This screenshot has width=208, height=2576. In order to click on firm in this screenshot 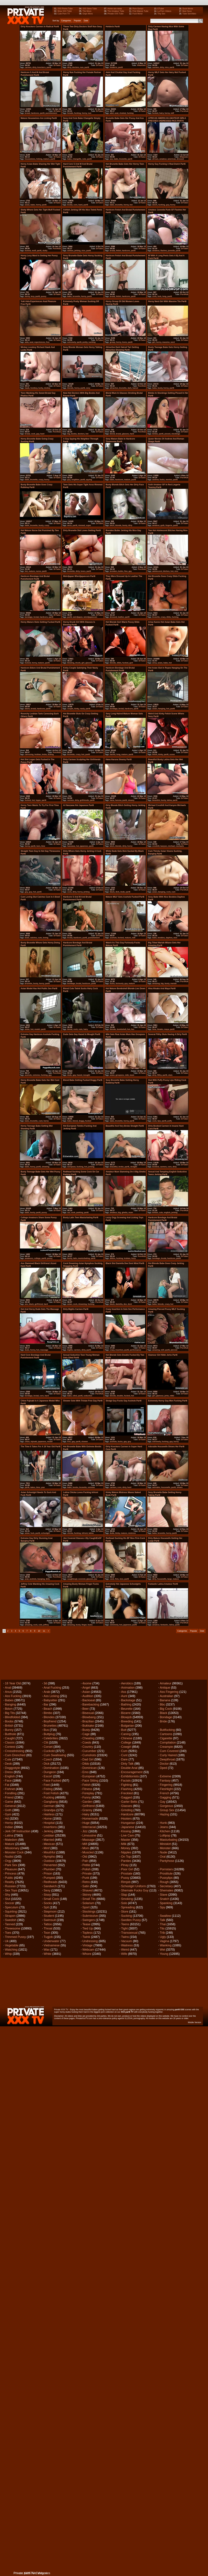, I will do `click(117, 1579)`.